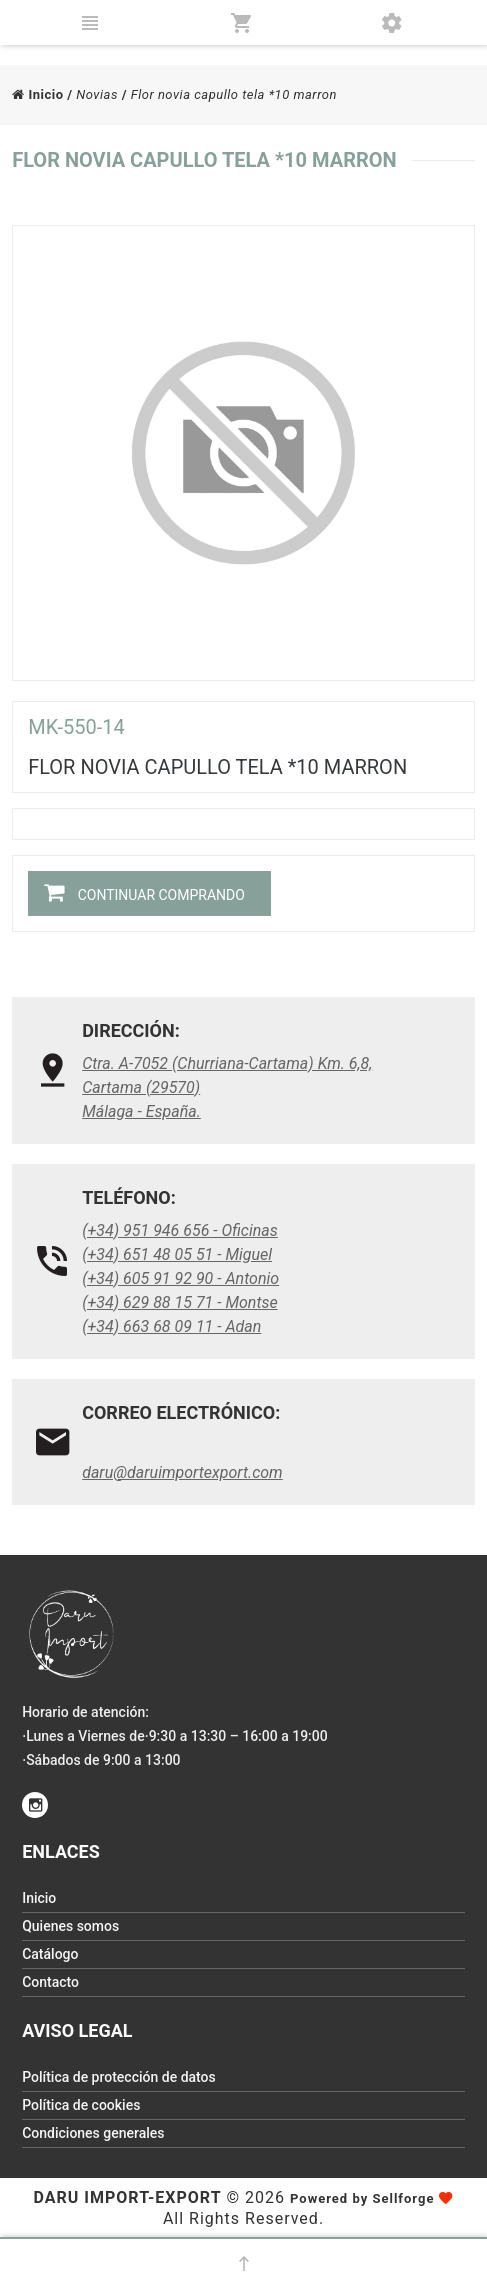 Image resolution: width=487 pixels, height=2289 pixels. What do you see at coordinates (177, 1254) in the screenshot?
I see `(+34) 651 48 05 51 - Miguel` at bounding box center [177, 1254].